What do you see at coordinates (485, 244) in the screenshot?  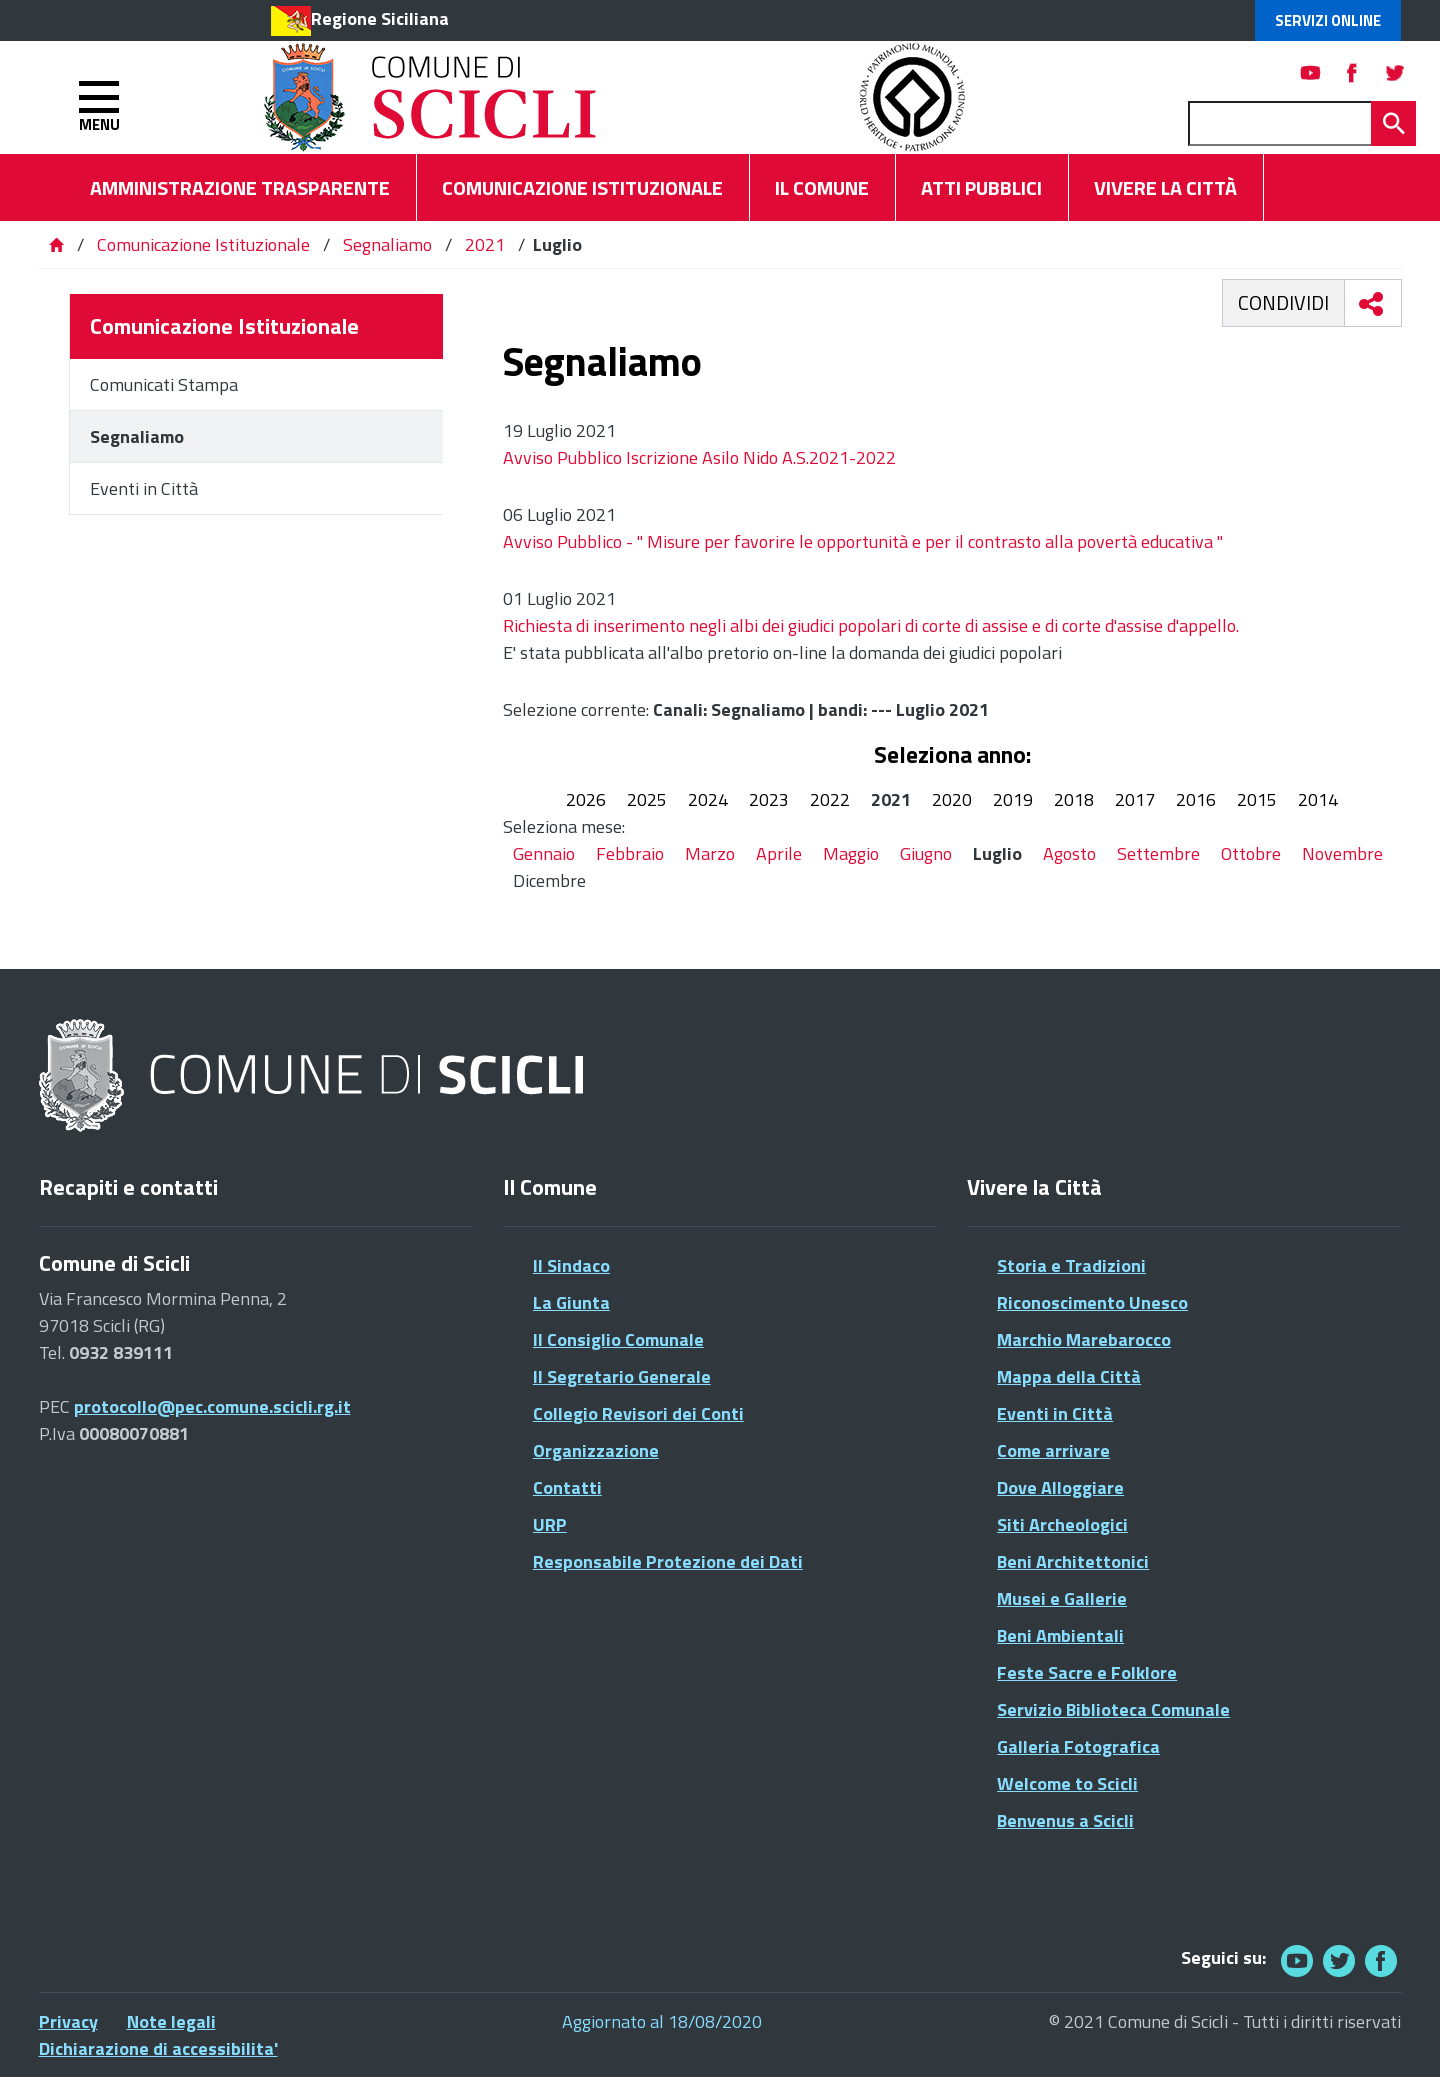 I see `2021` at bounding box center [485, 244].